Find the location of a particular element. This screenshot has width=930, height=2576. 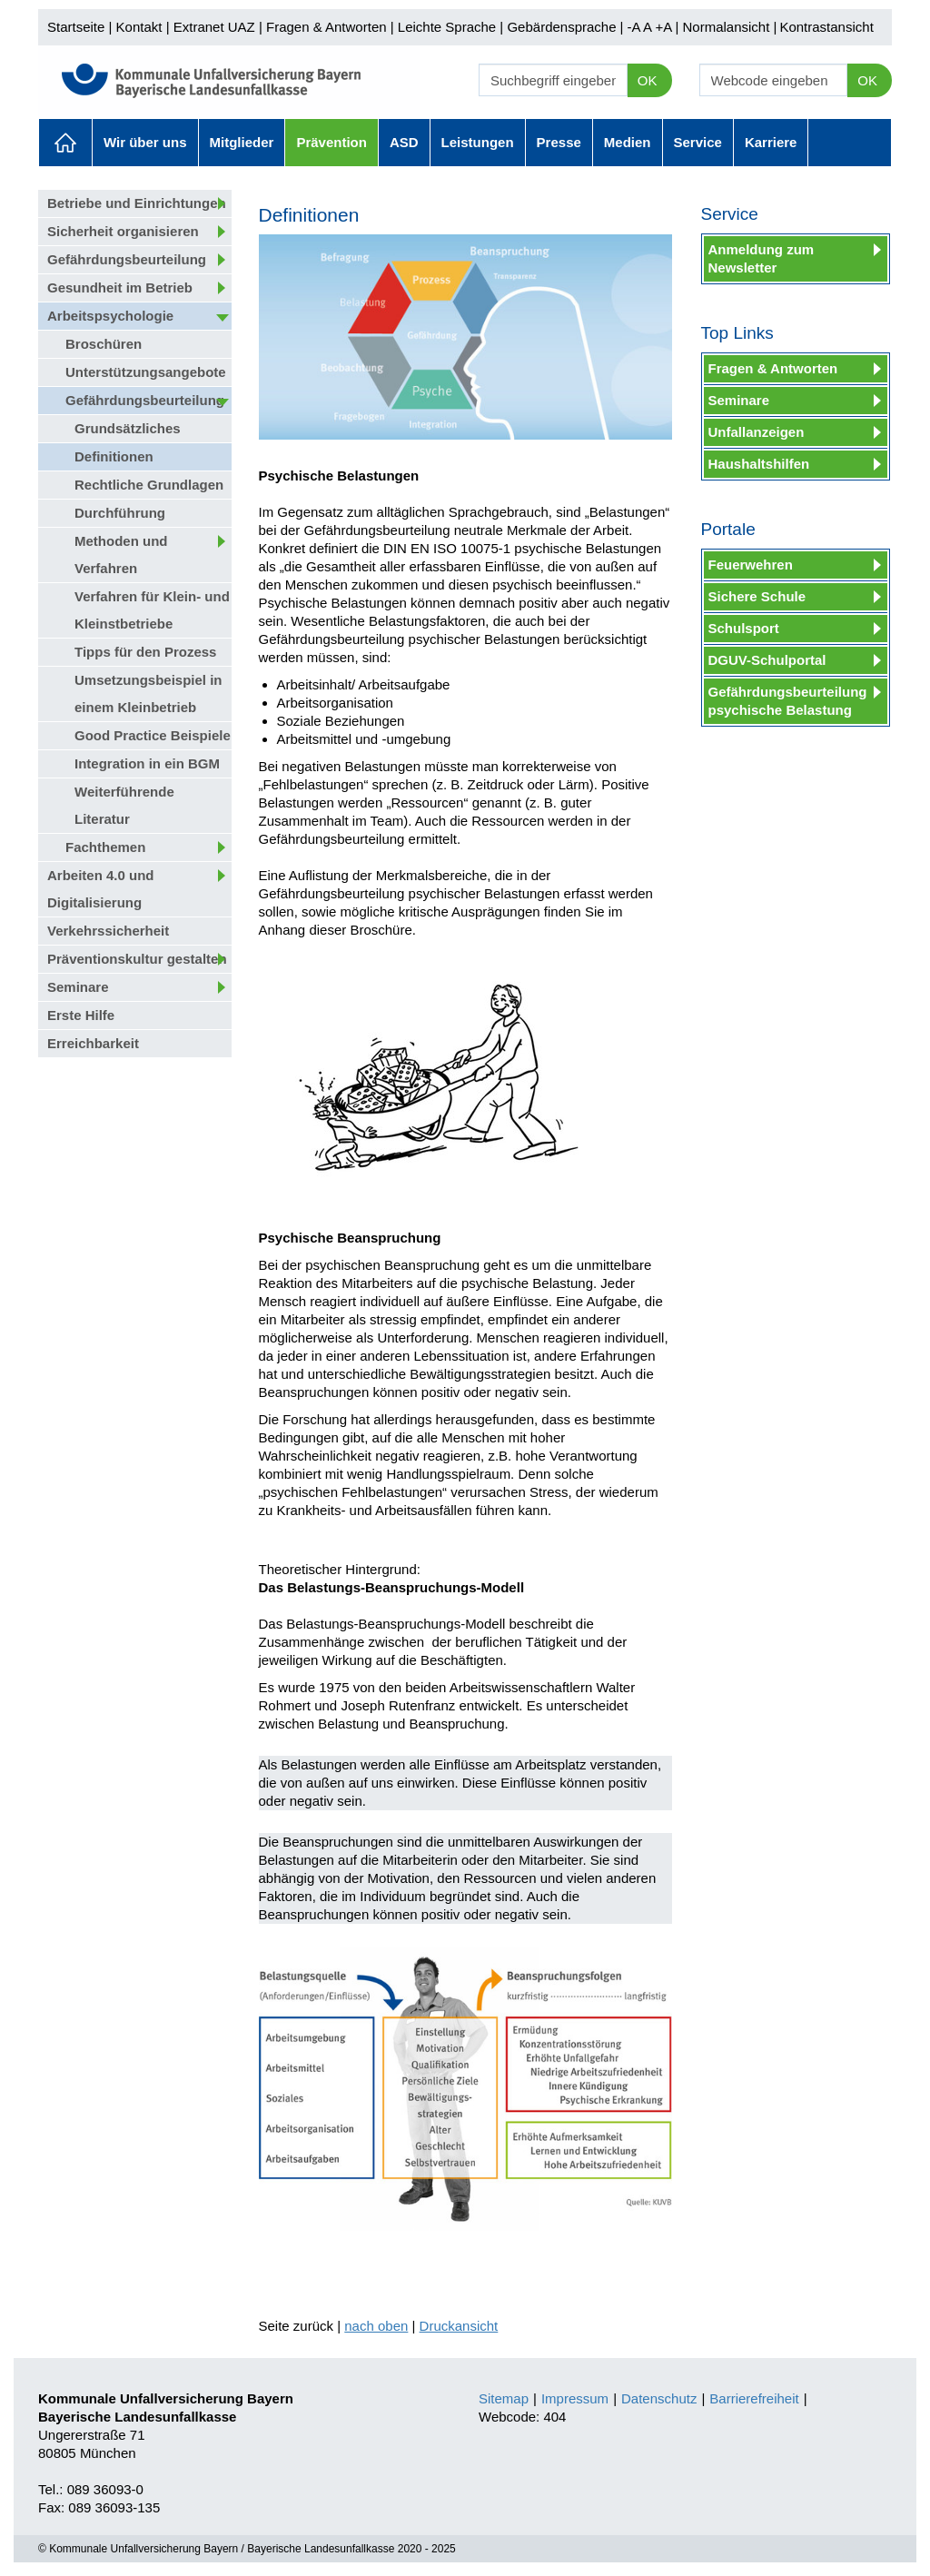

Fragen & Antworten is located at coordinates (326, 27).